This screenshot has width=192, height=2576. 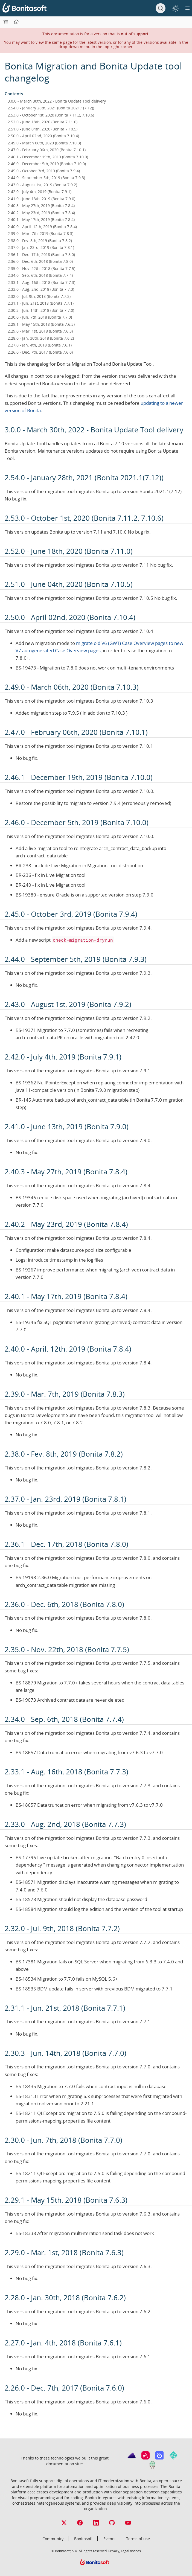 I want to click on 2.47.0 - February 06th, 2020 (Bonita 7.10.1), so click(x=47, y=149).